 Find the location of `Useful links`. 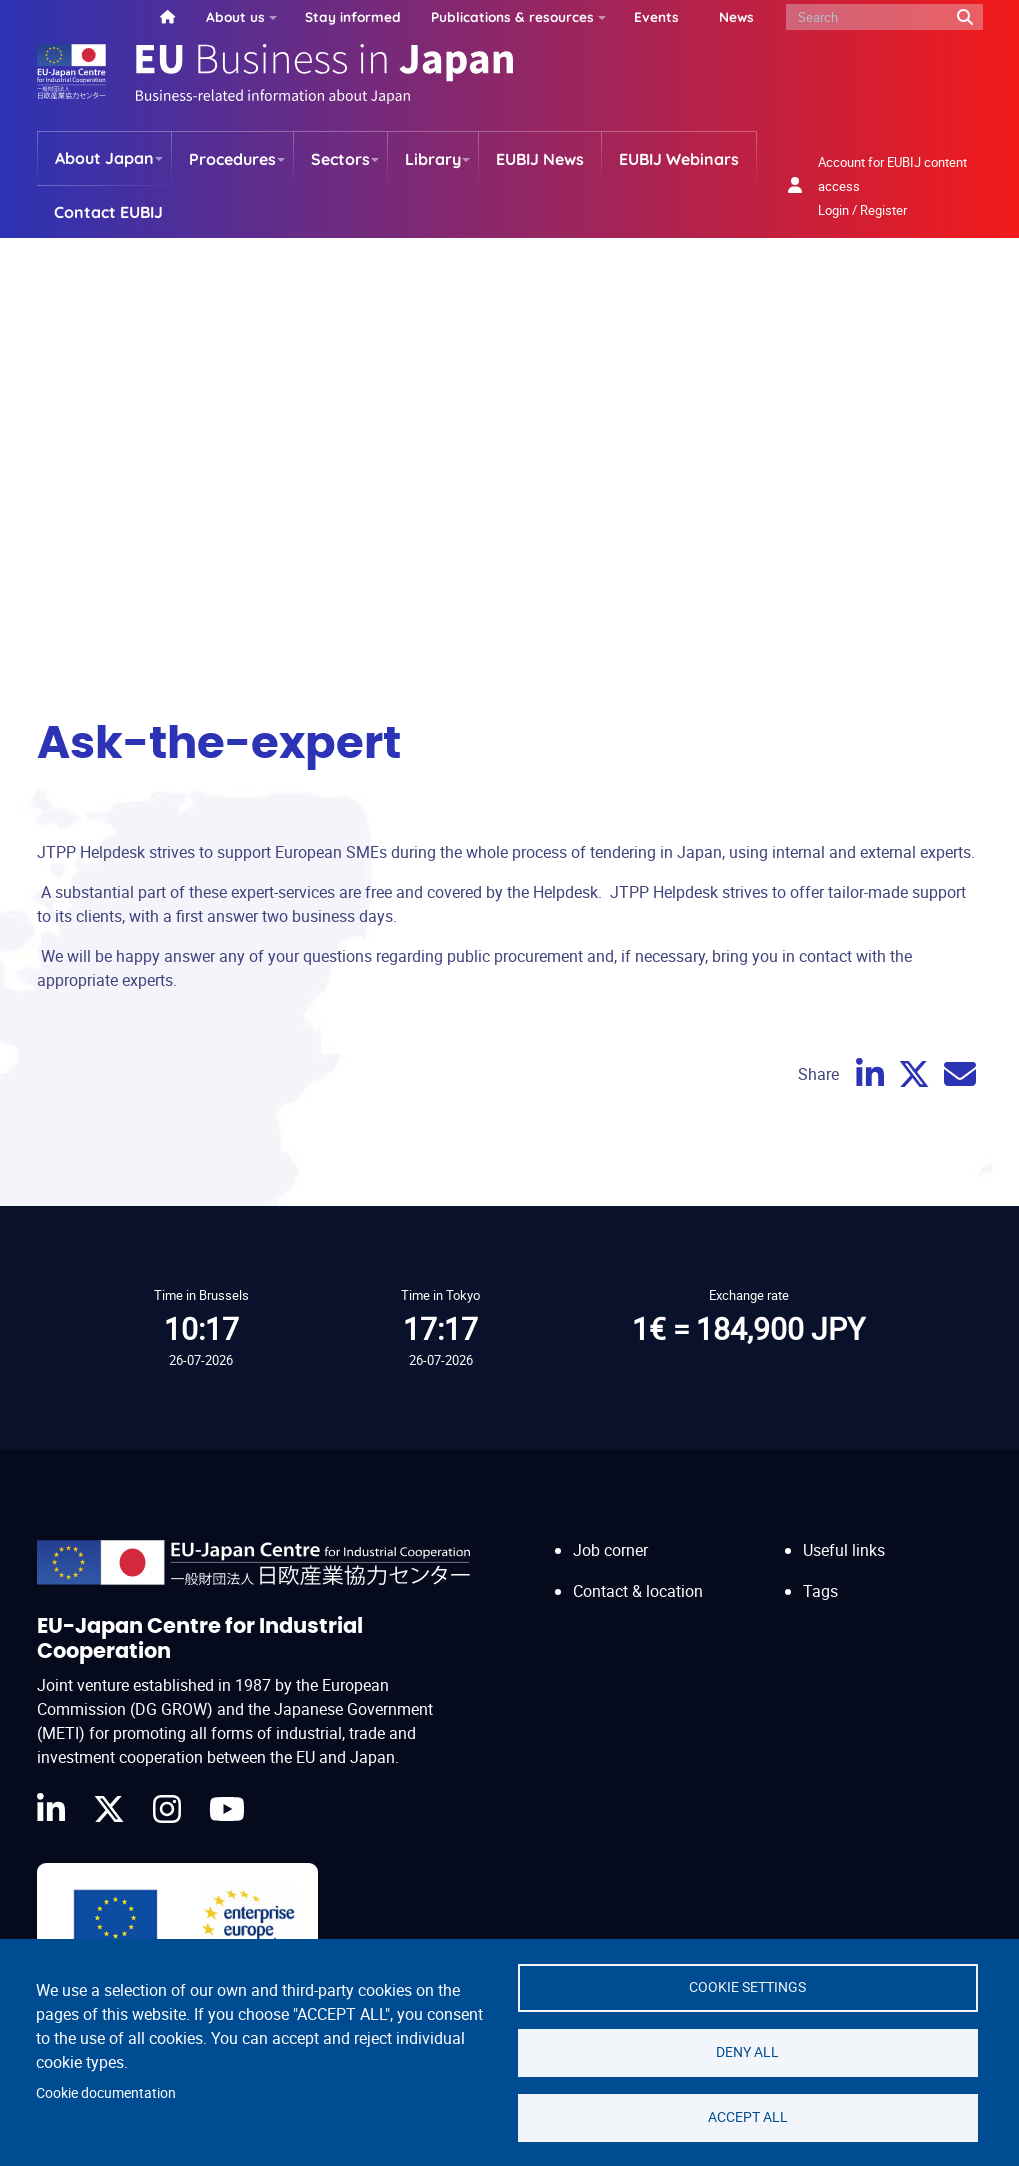

Useful links is located at coordinates (844, 1550).